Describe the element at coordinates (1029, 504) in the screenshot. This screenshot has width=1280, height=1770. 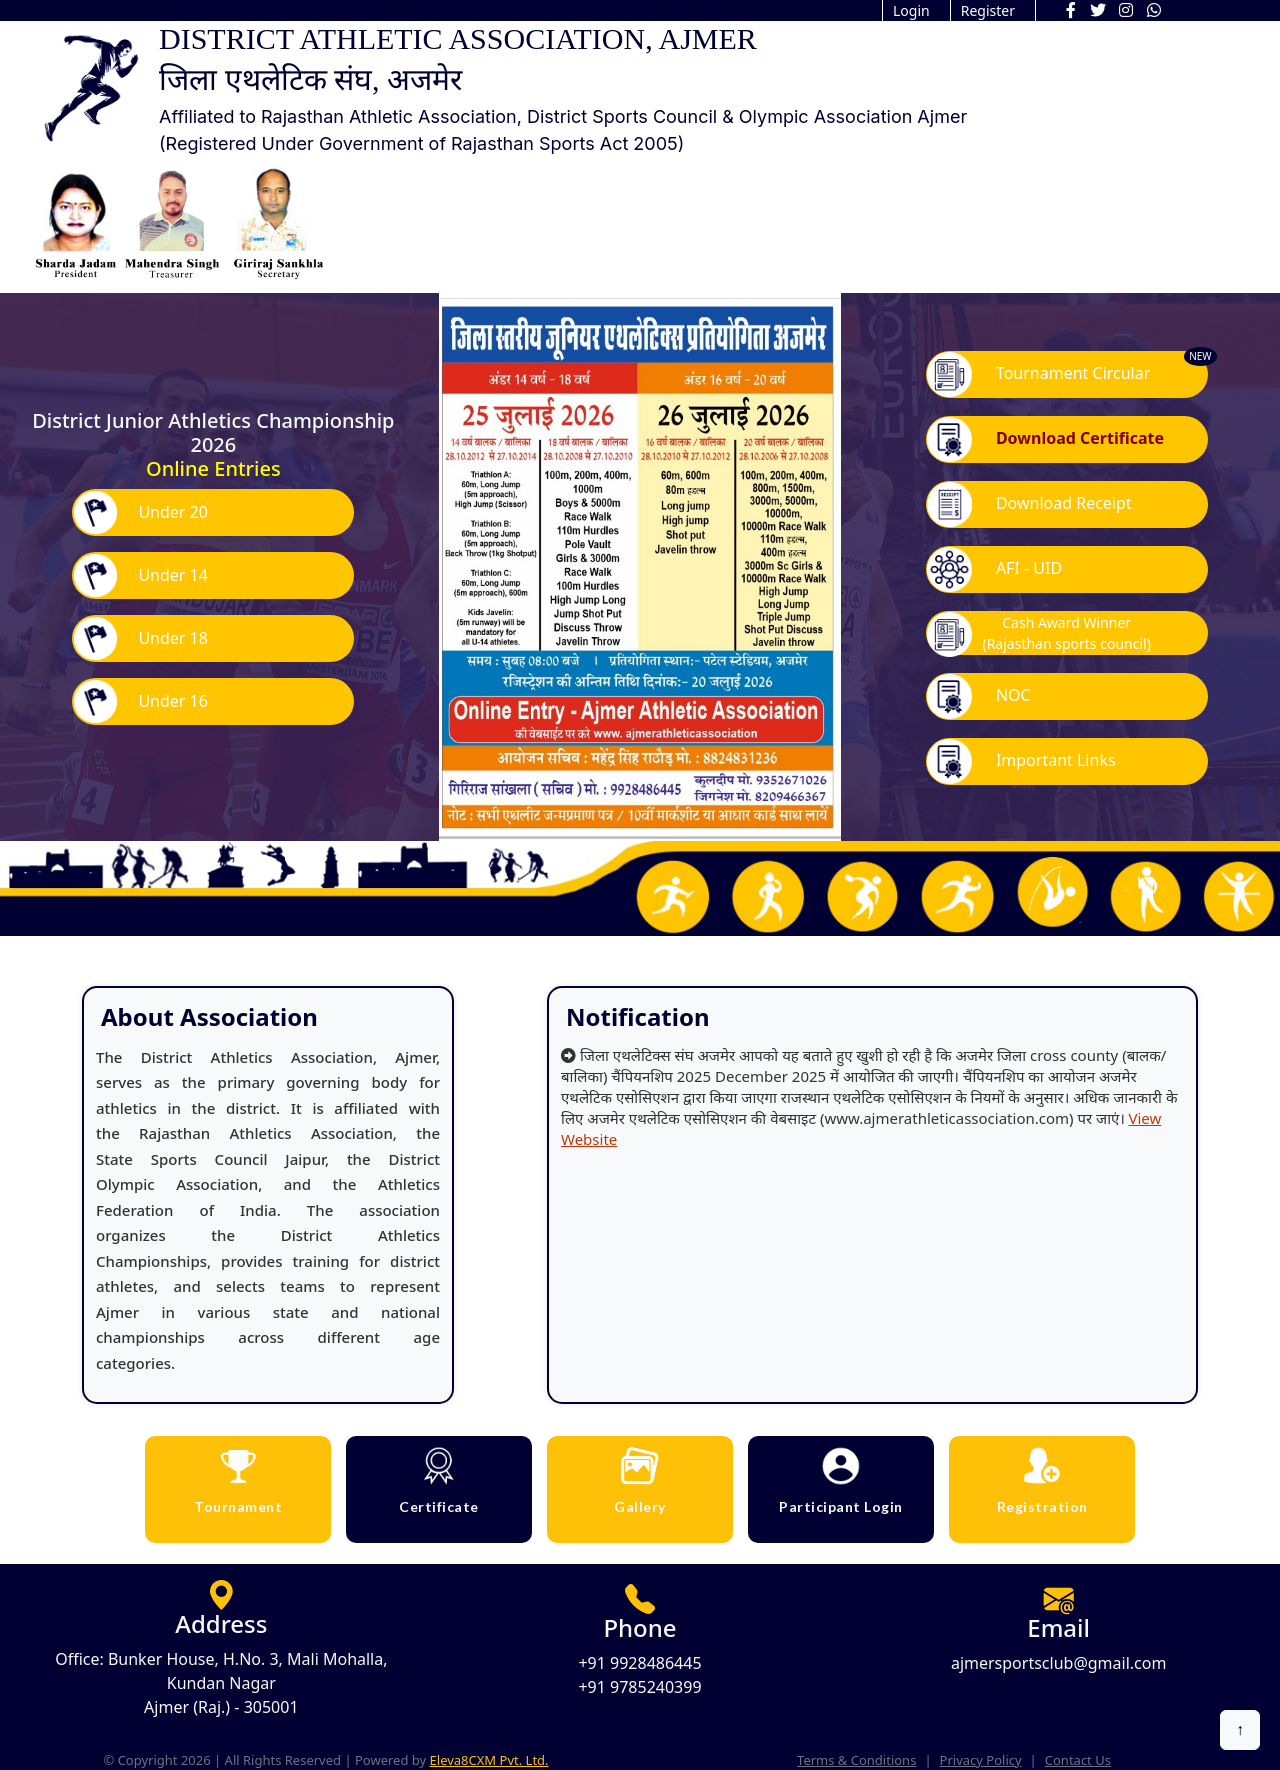
I see `Download Receipt` at that location.